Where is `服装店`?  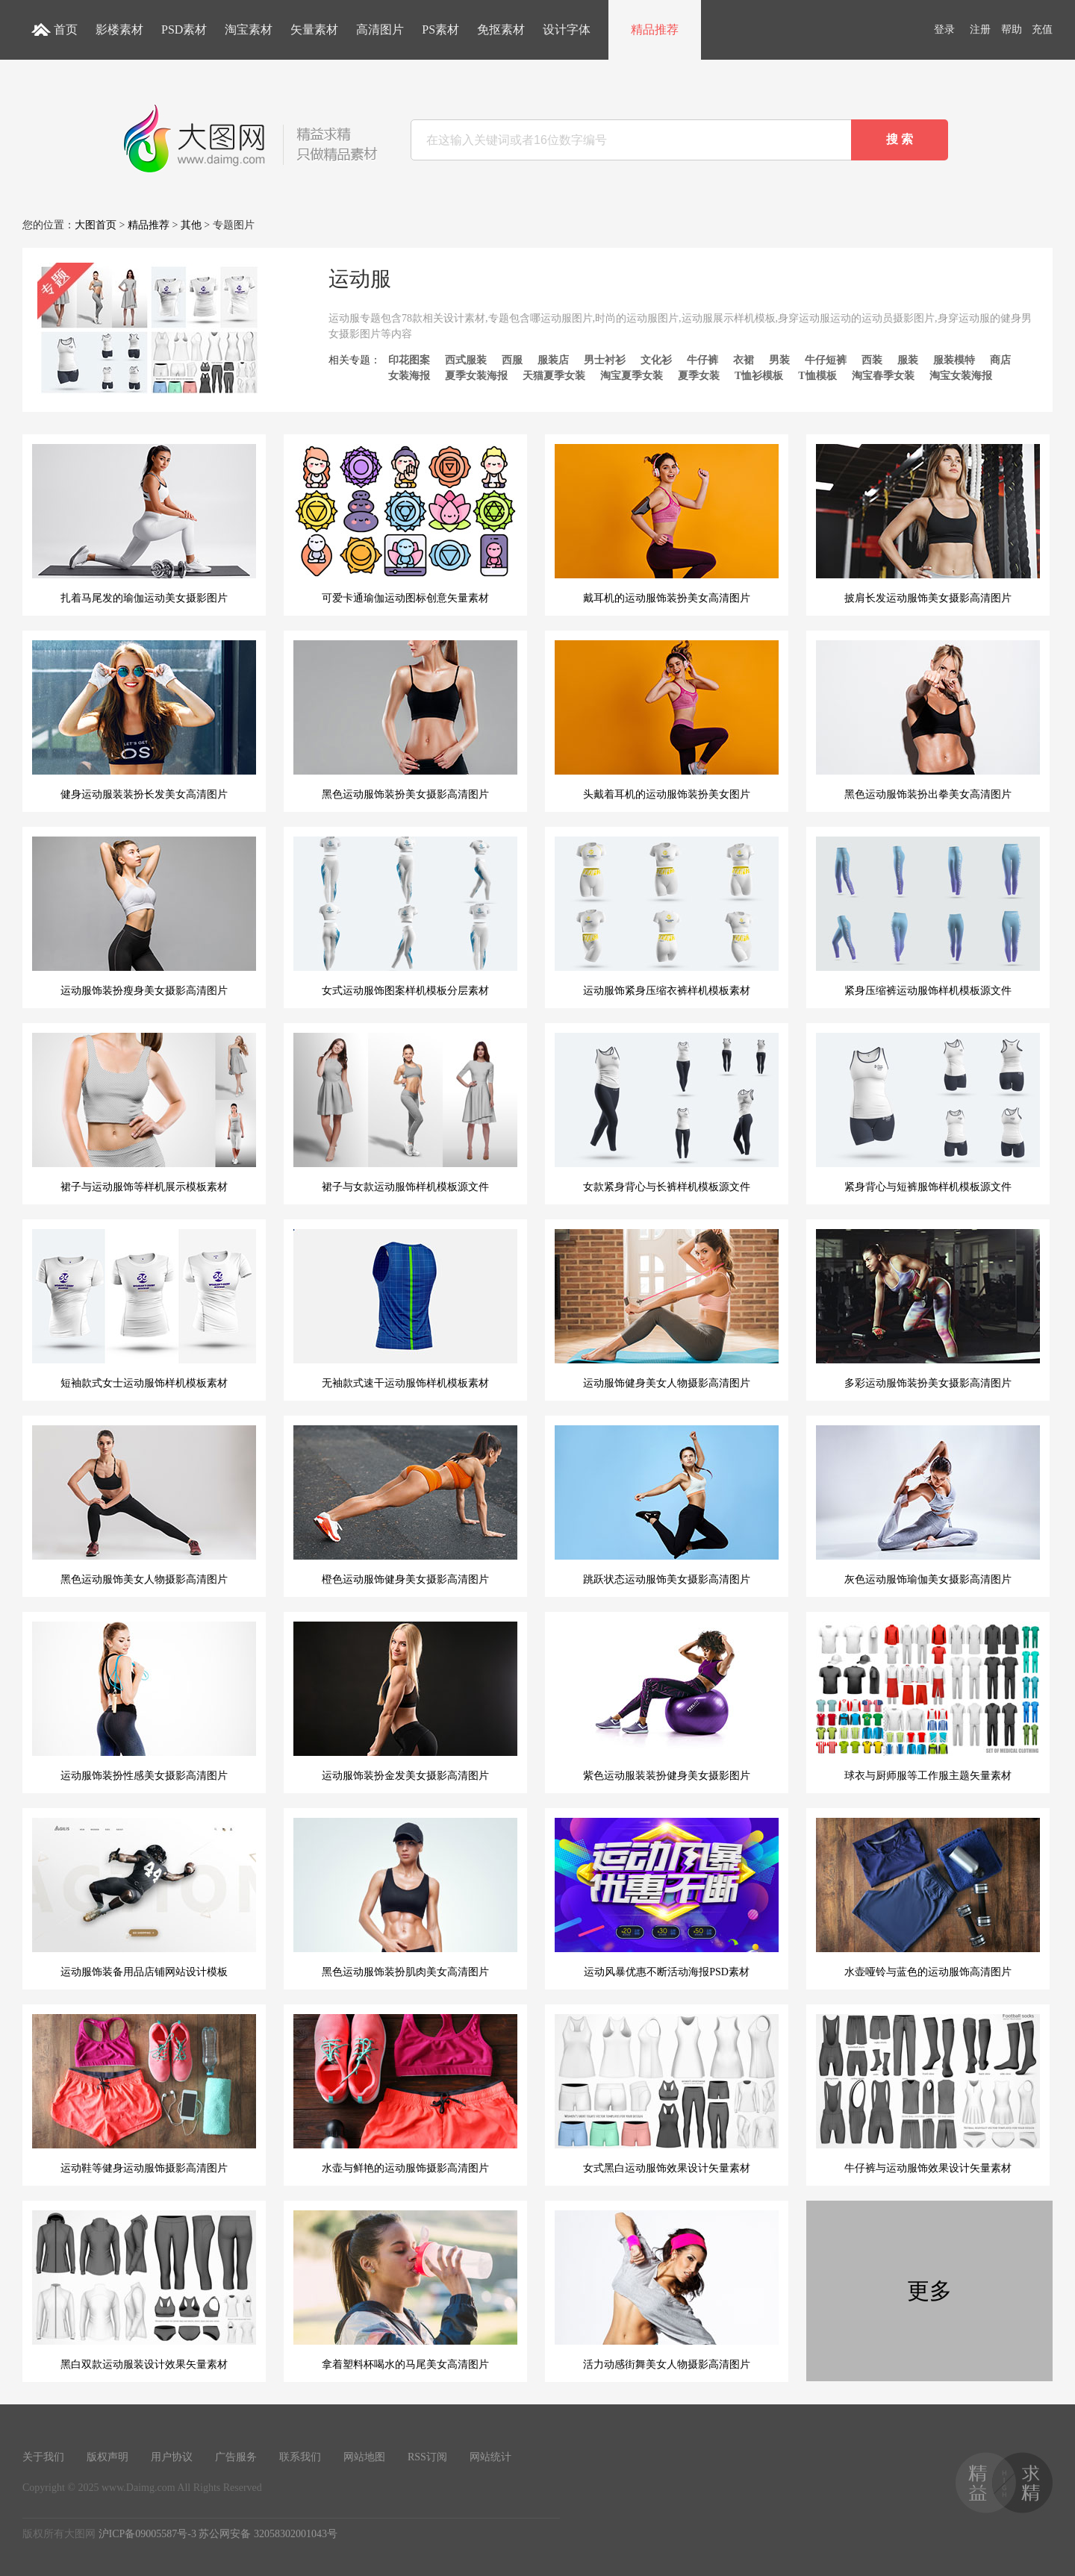 服装店 is located at coordinates (553, 360).